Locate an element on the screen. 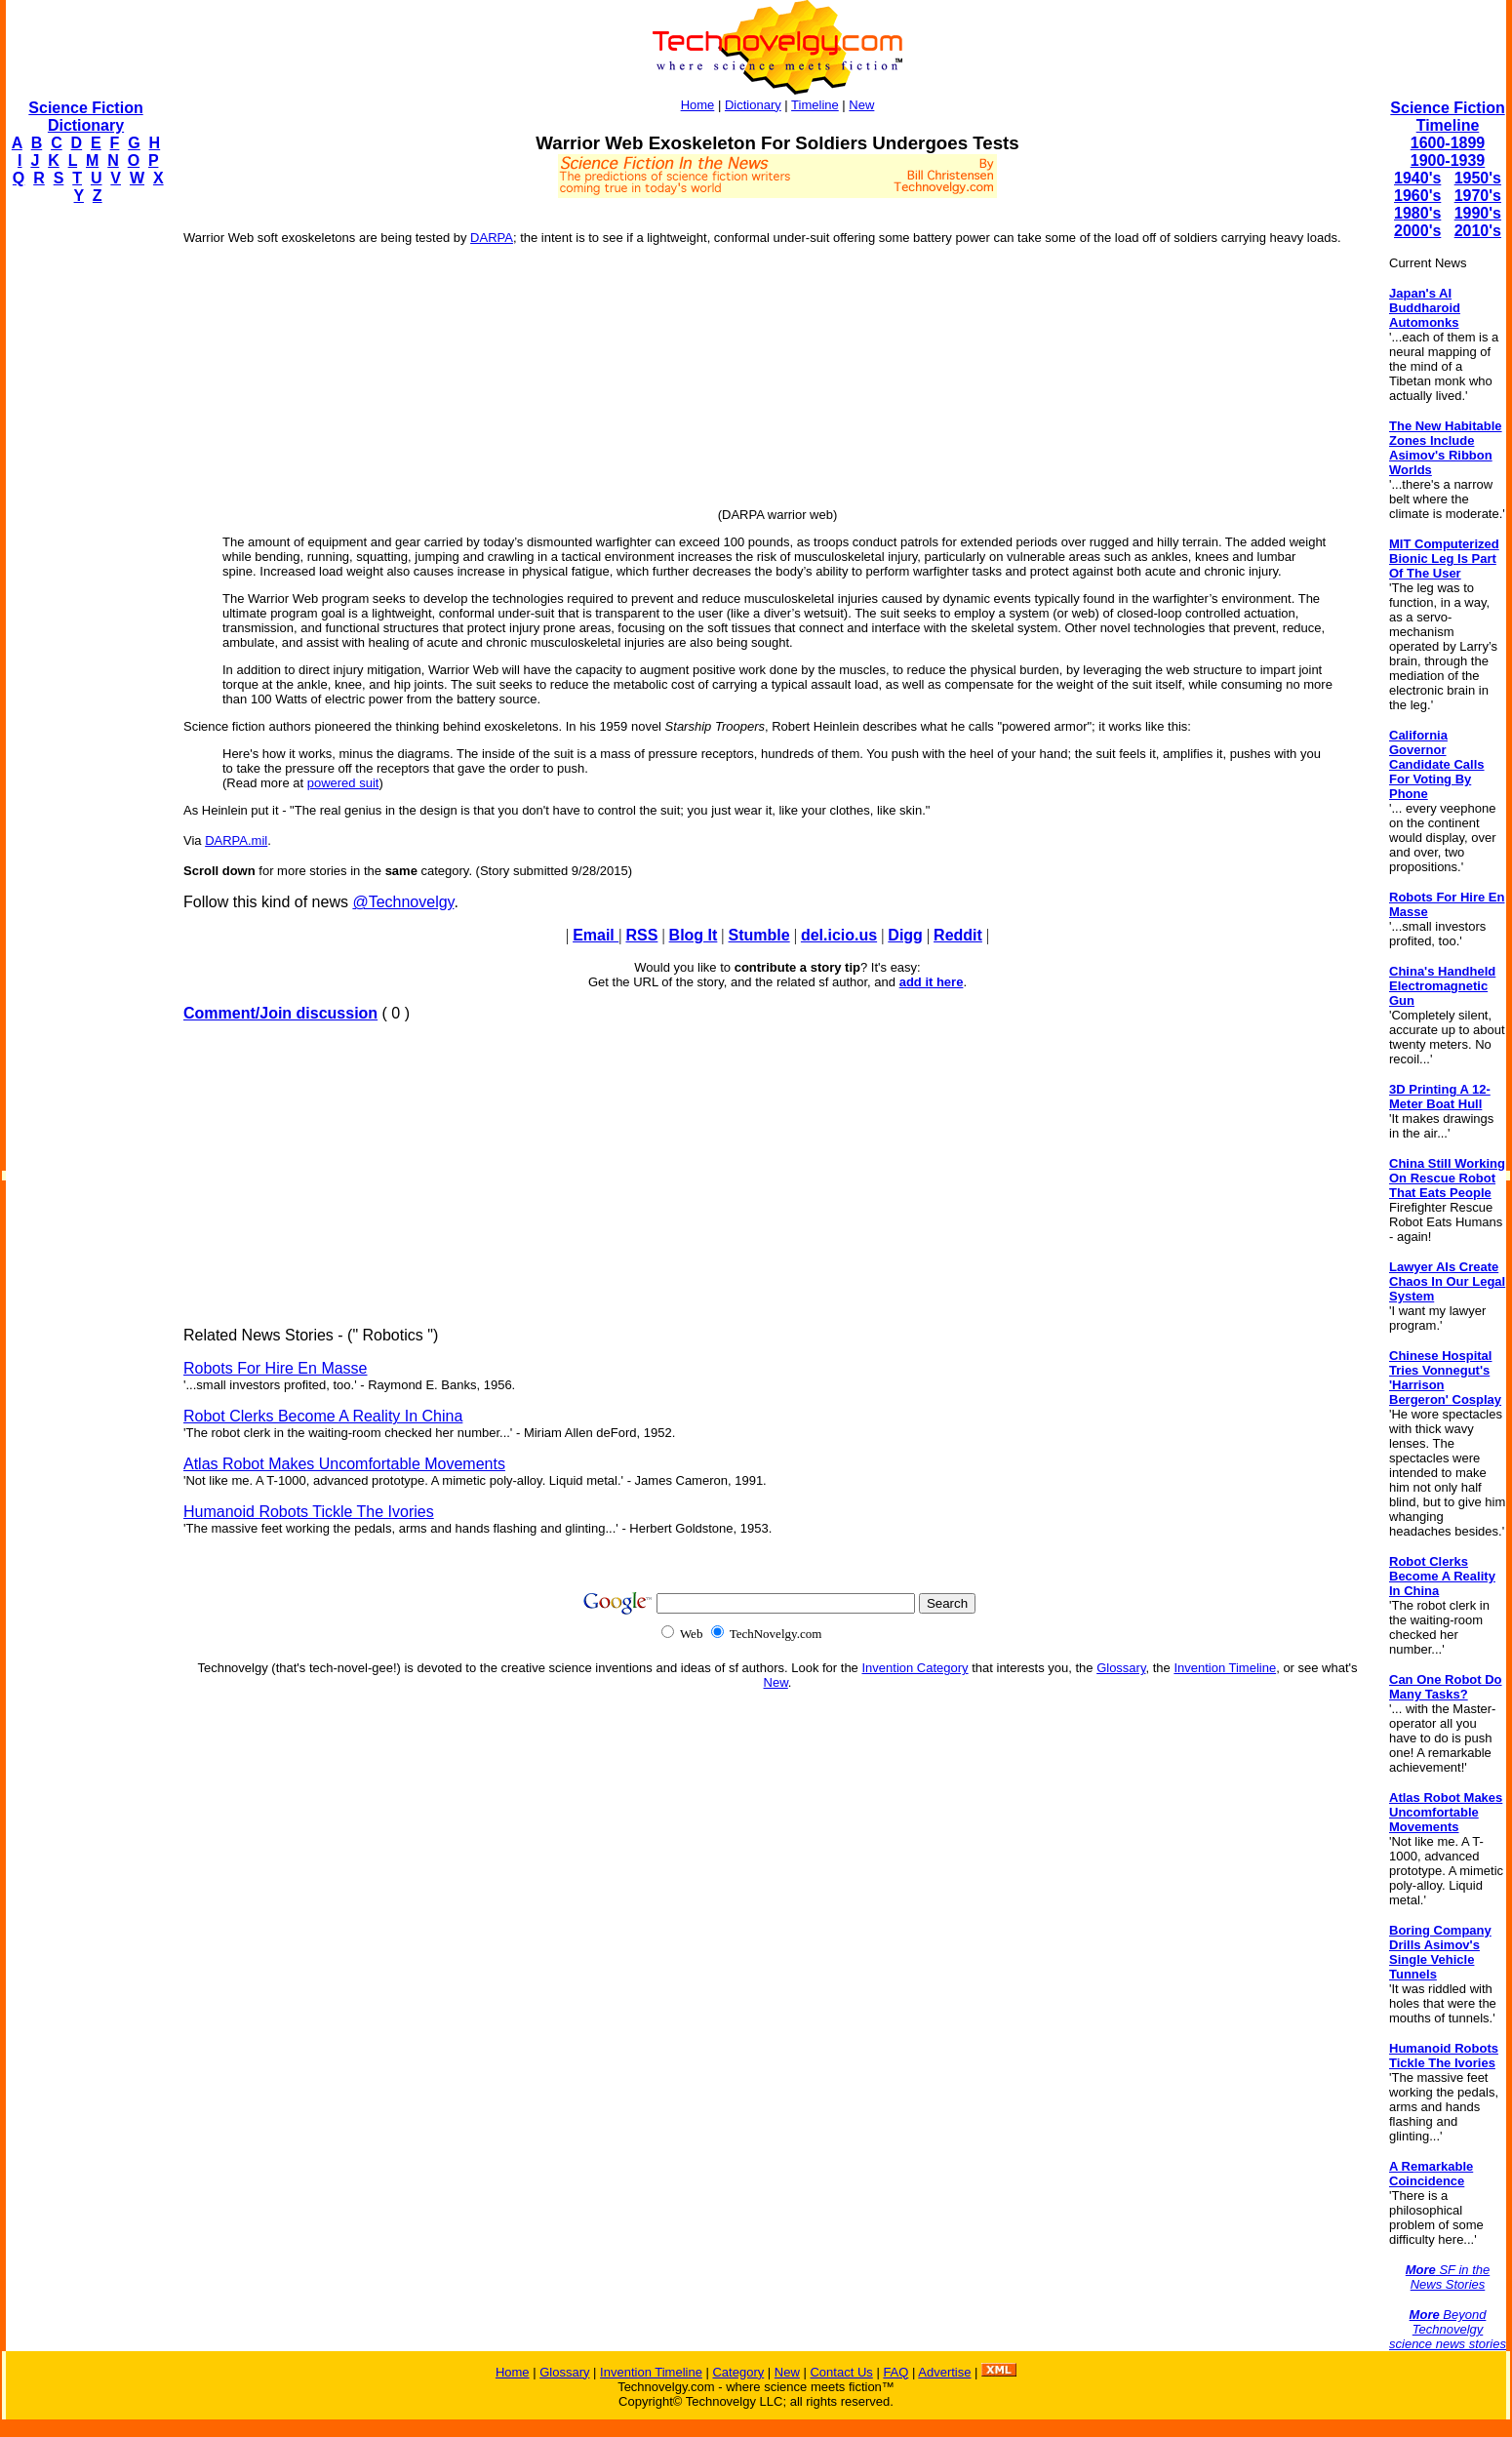 The image size is (1512, 2437). Science Fiction Timeline is located at coordinates (1447, 117).